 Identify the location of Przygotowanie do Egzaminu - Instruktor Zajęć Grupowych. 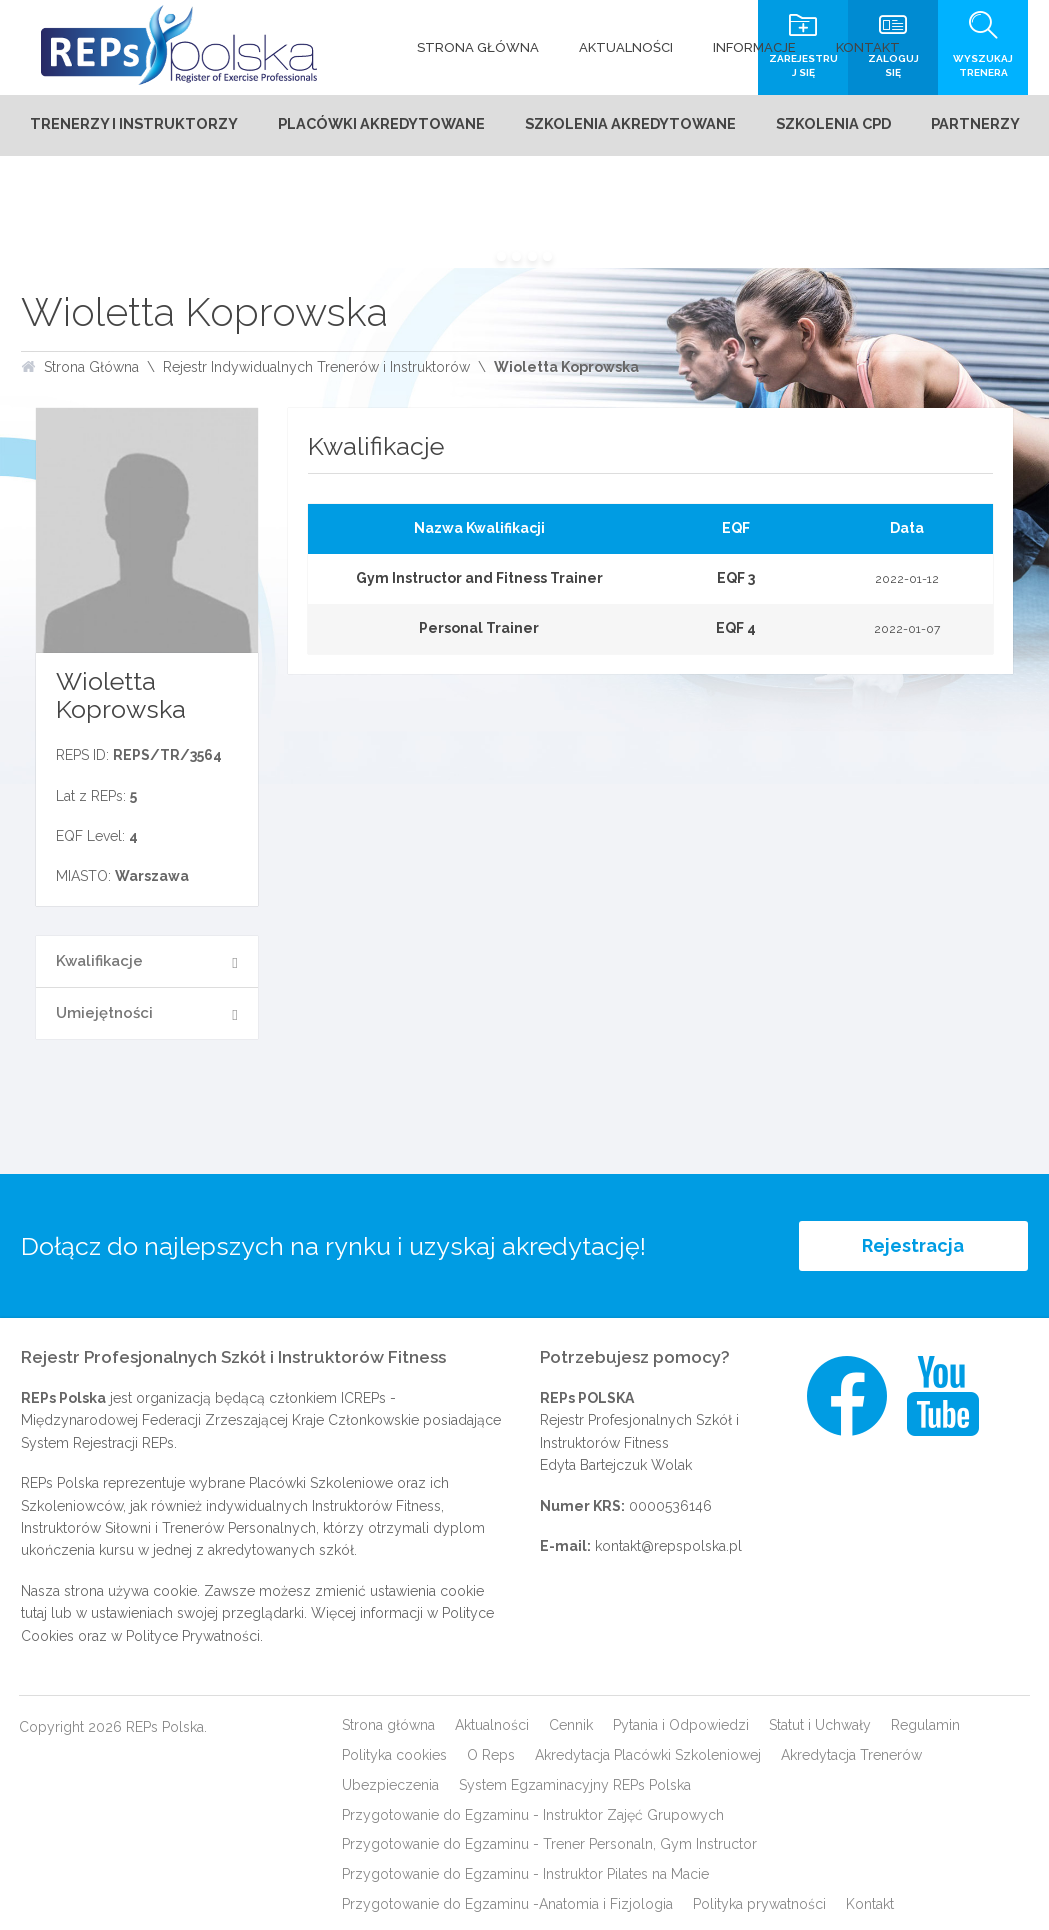
(533, 1815).